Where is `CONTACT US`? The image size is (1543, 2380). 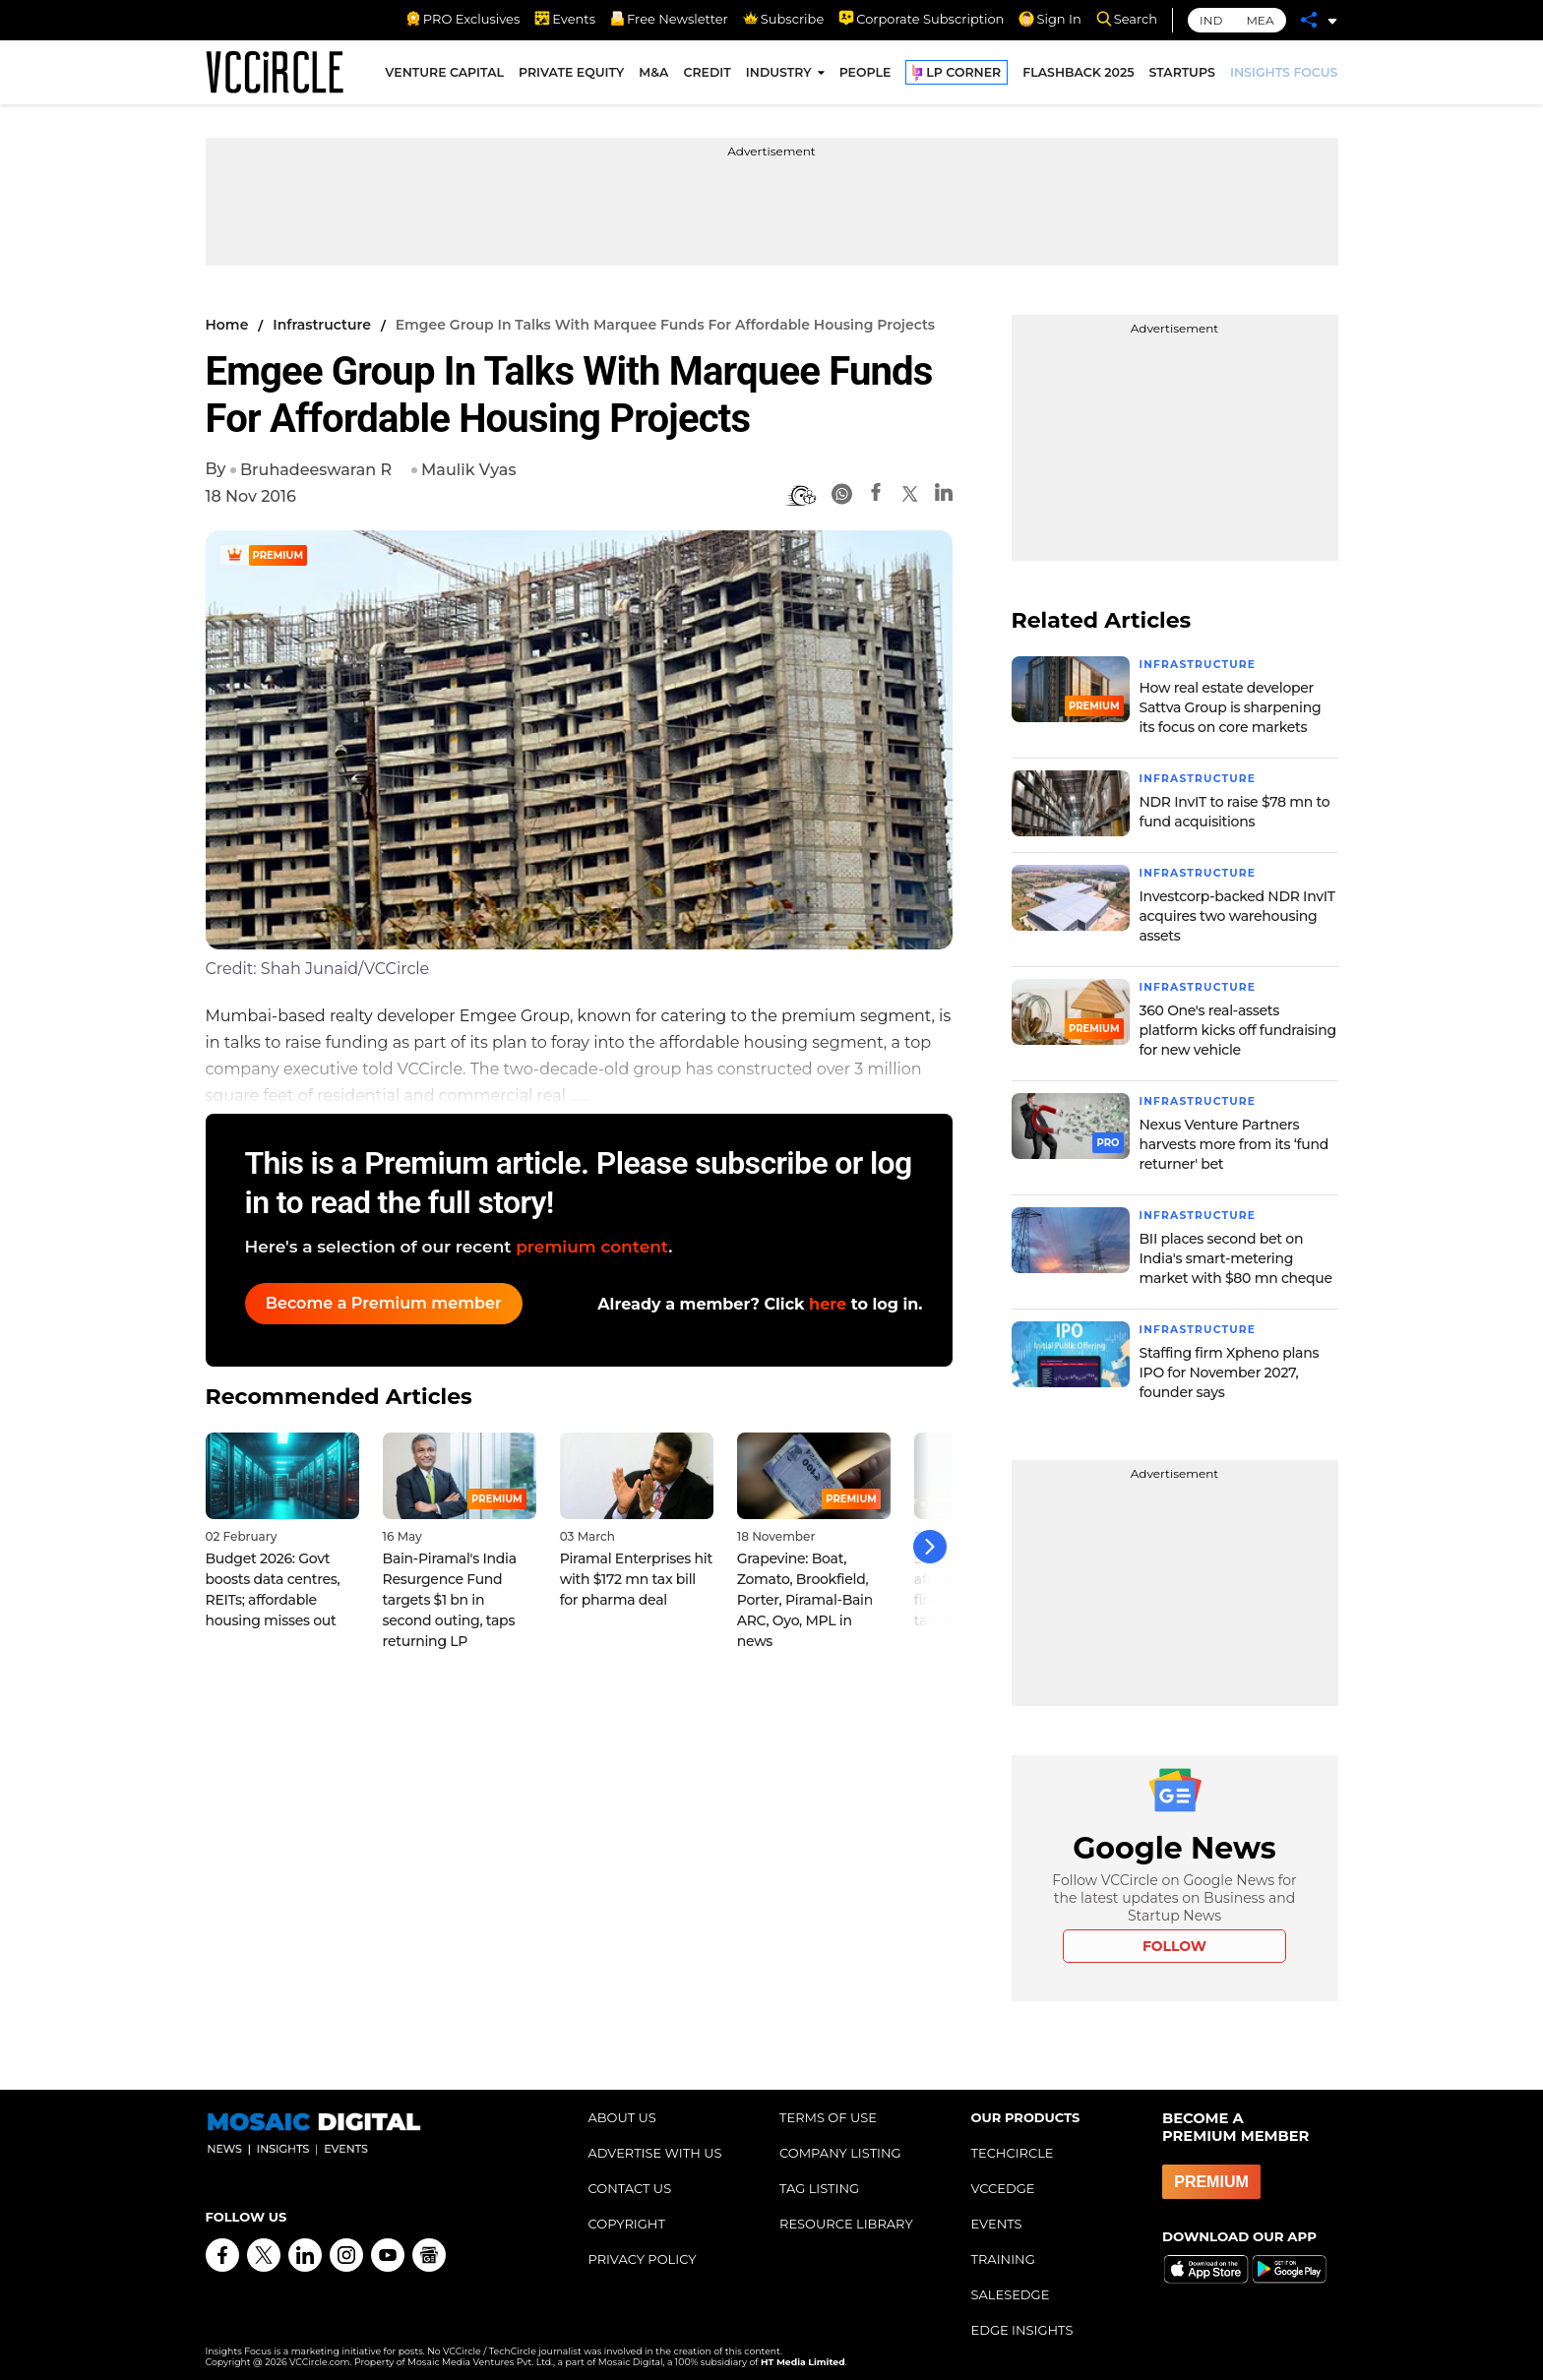
CONTACT US is located at coordinates (630, 2181).